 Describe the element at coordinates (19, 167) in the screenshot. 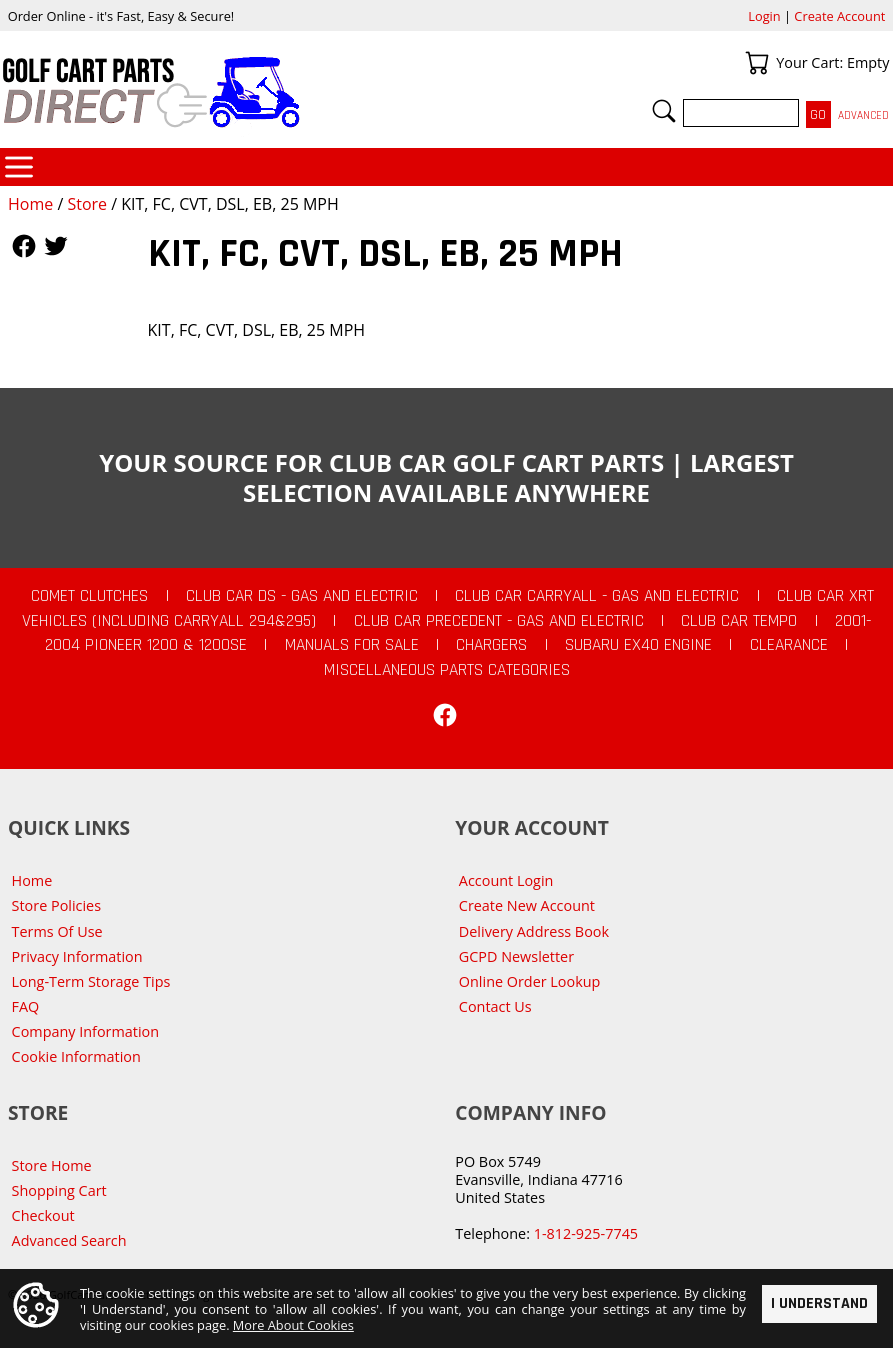

I see `Categories` at that location.